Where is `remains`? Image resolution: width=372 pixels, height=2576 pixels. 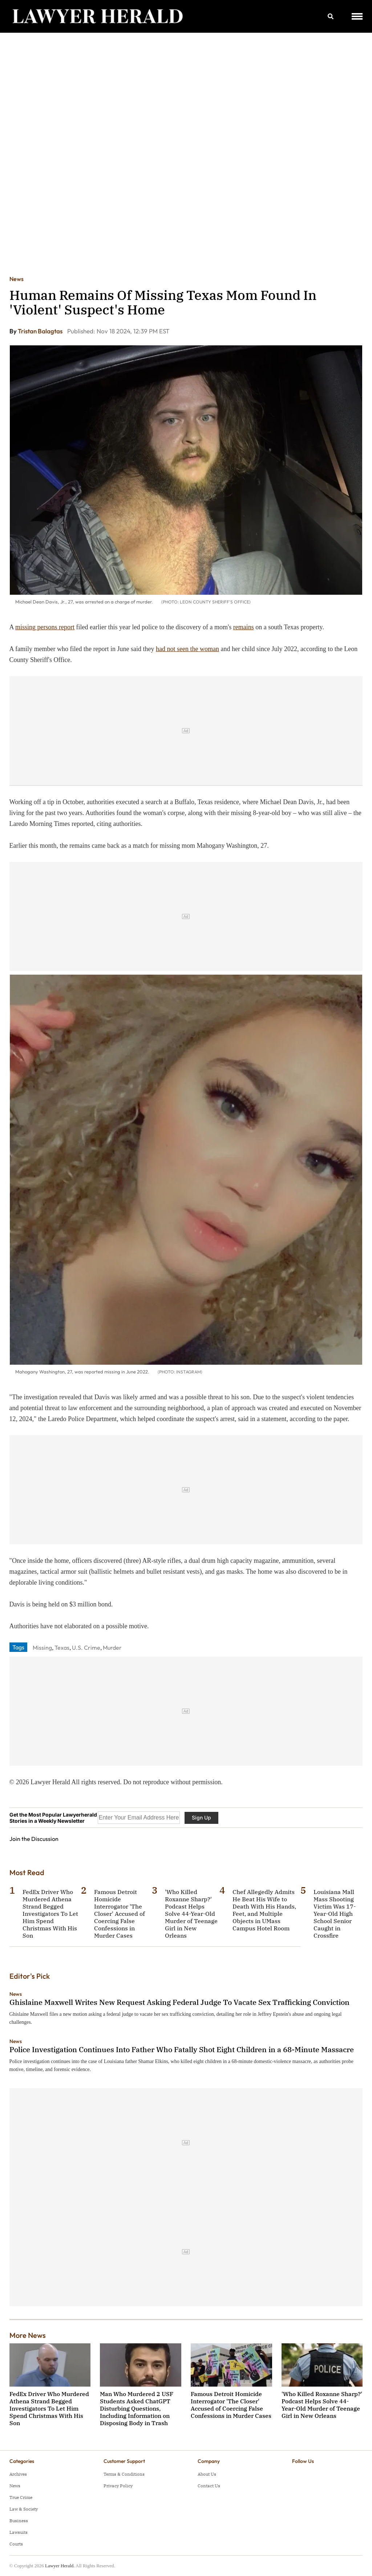
remains is located at coordinates (243, 627).